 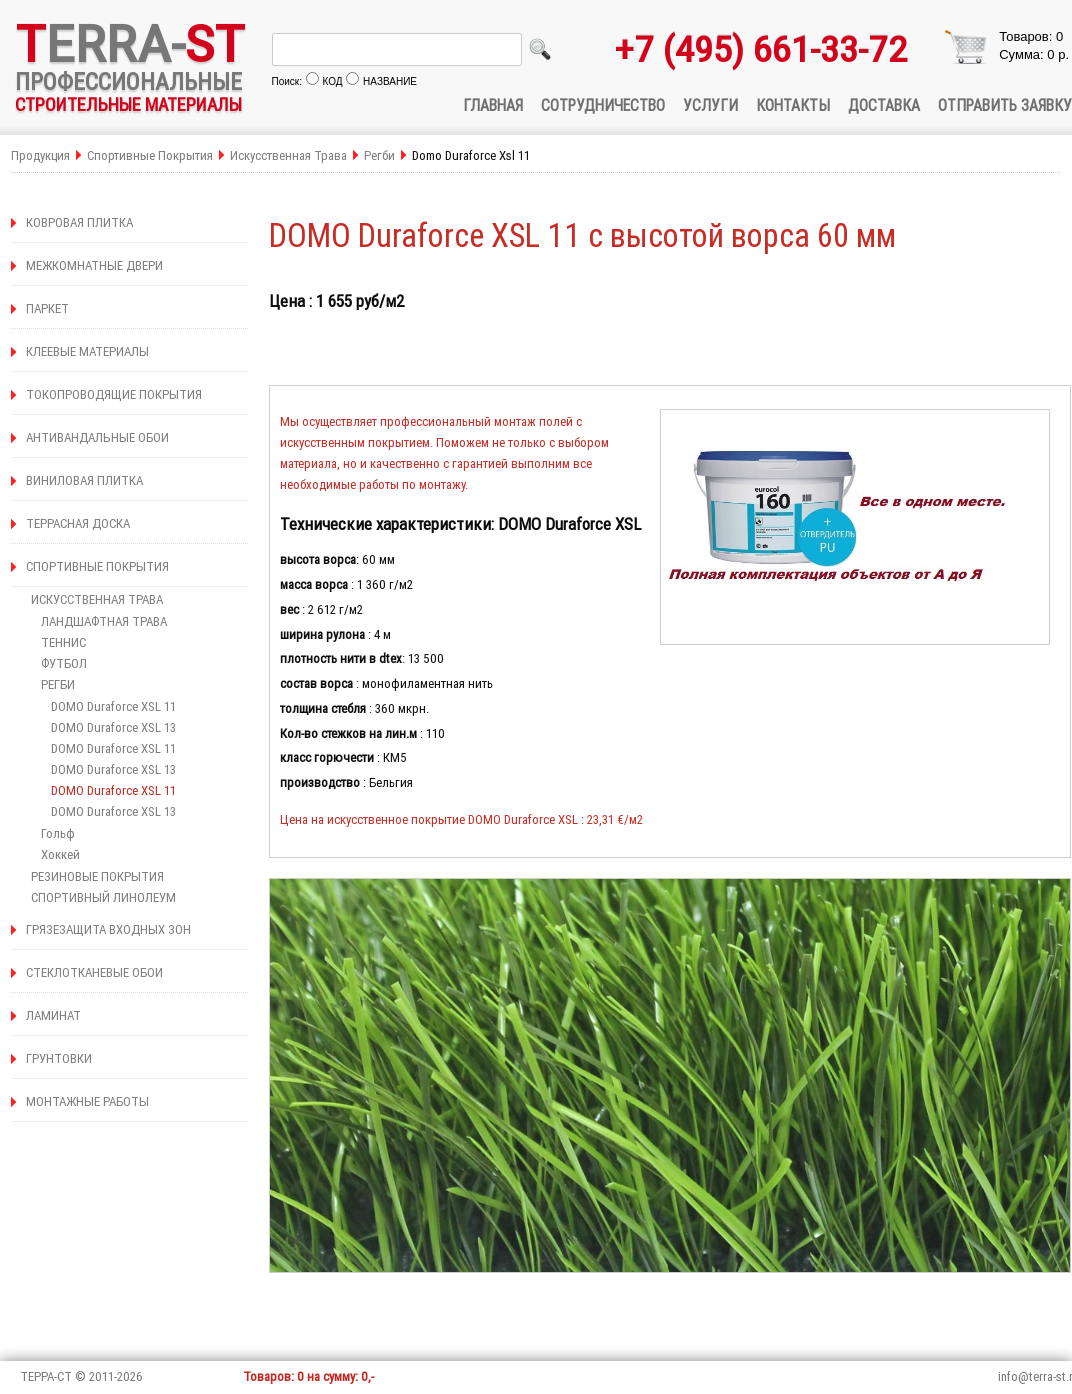 I want to click on ПАРКЕТ, so click(x=47, y=308).